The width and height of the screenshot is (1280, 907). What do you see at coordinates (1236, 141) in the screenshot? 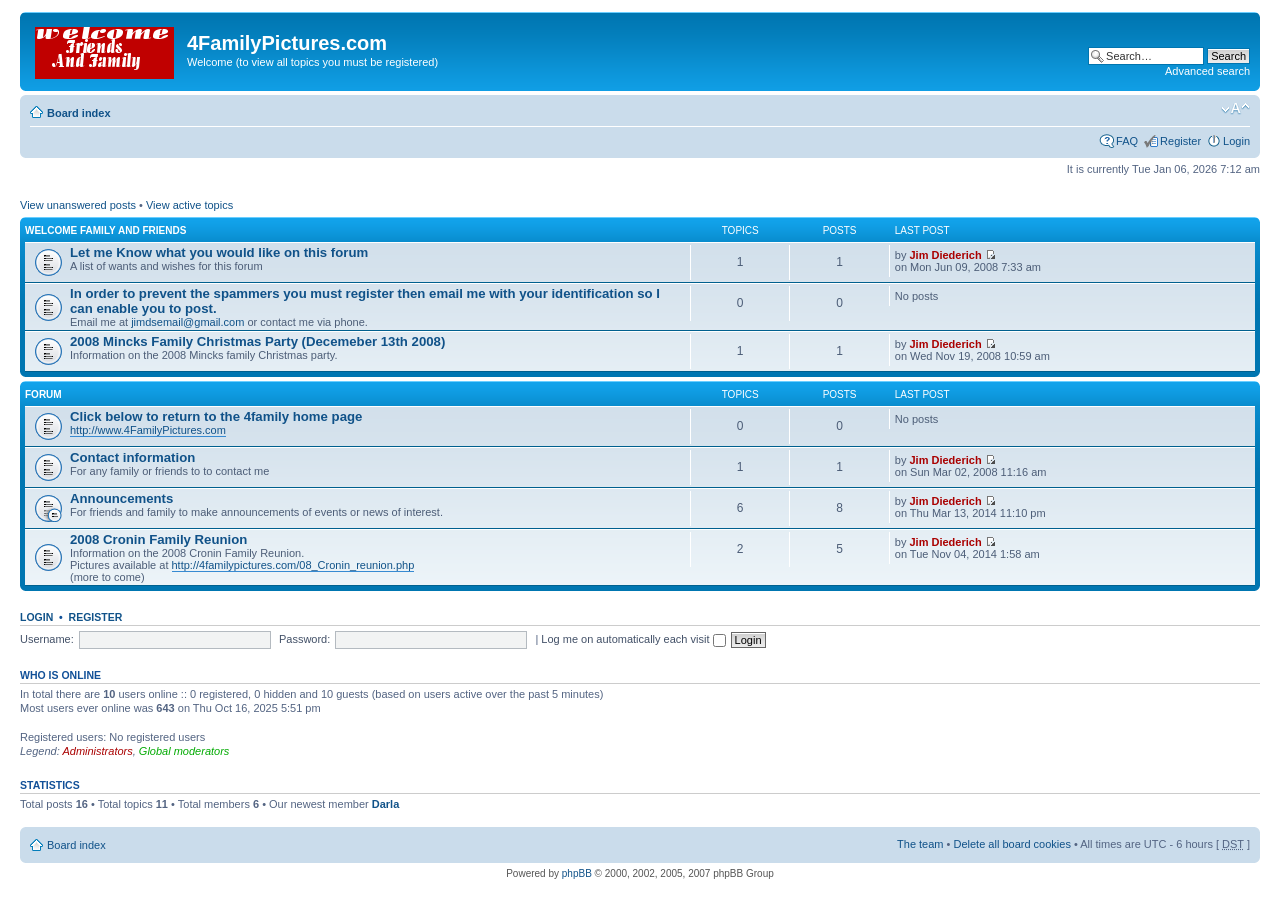
I see `Login` at bounding box center [1236, 141].